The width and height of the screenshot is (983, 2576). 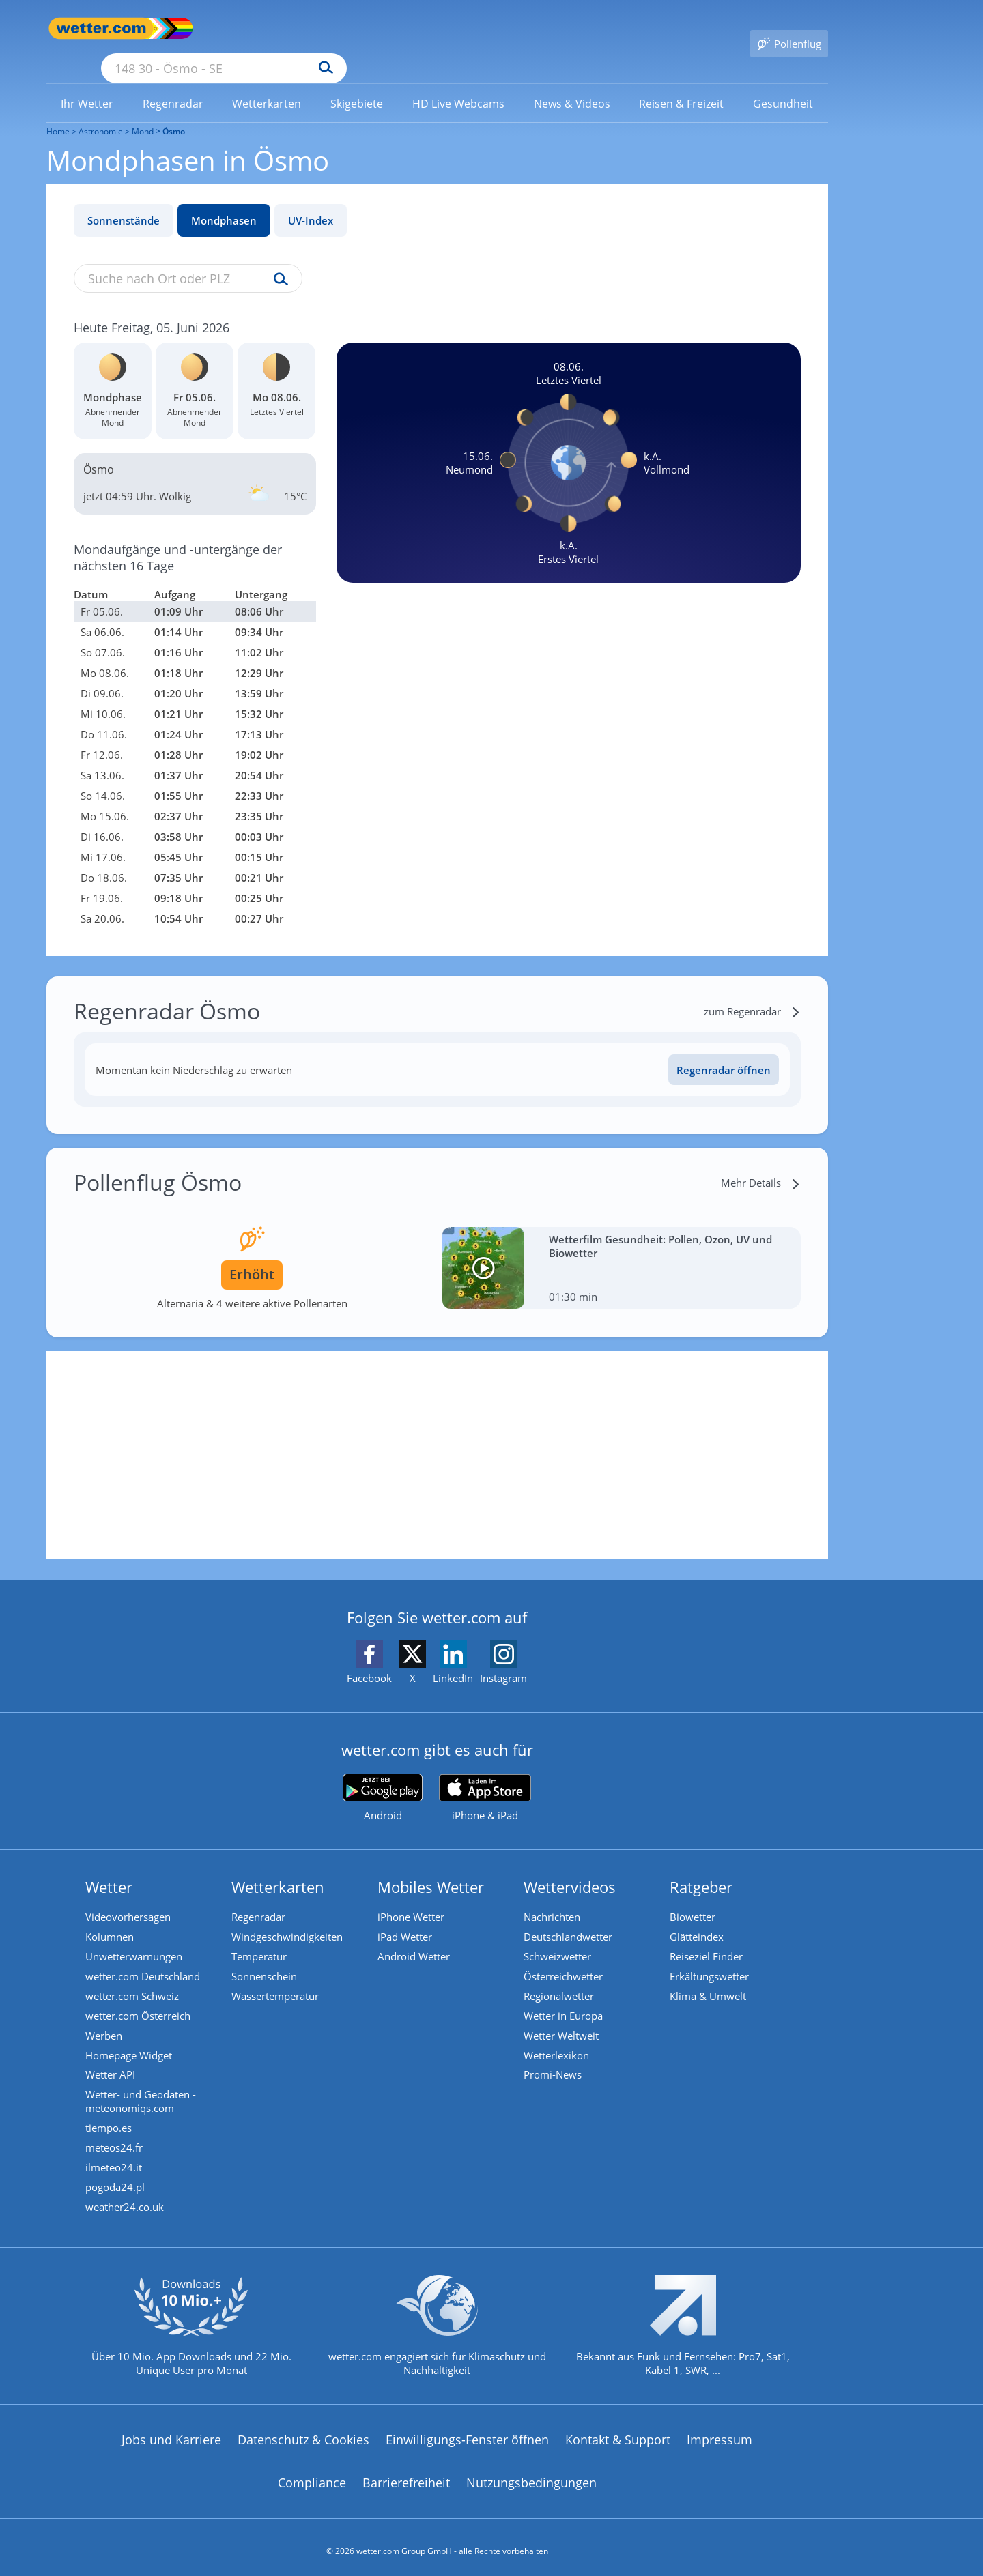 What do you see at coordinates (569, 1917) in the screenshot?
I see `Deutschlandwetter` at bounding box center [569, 1917].